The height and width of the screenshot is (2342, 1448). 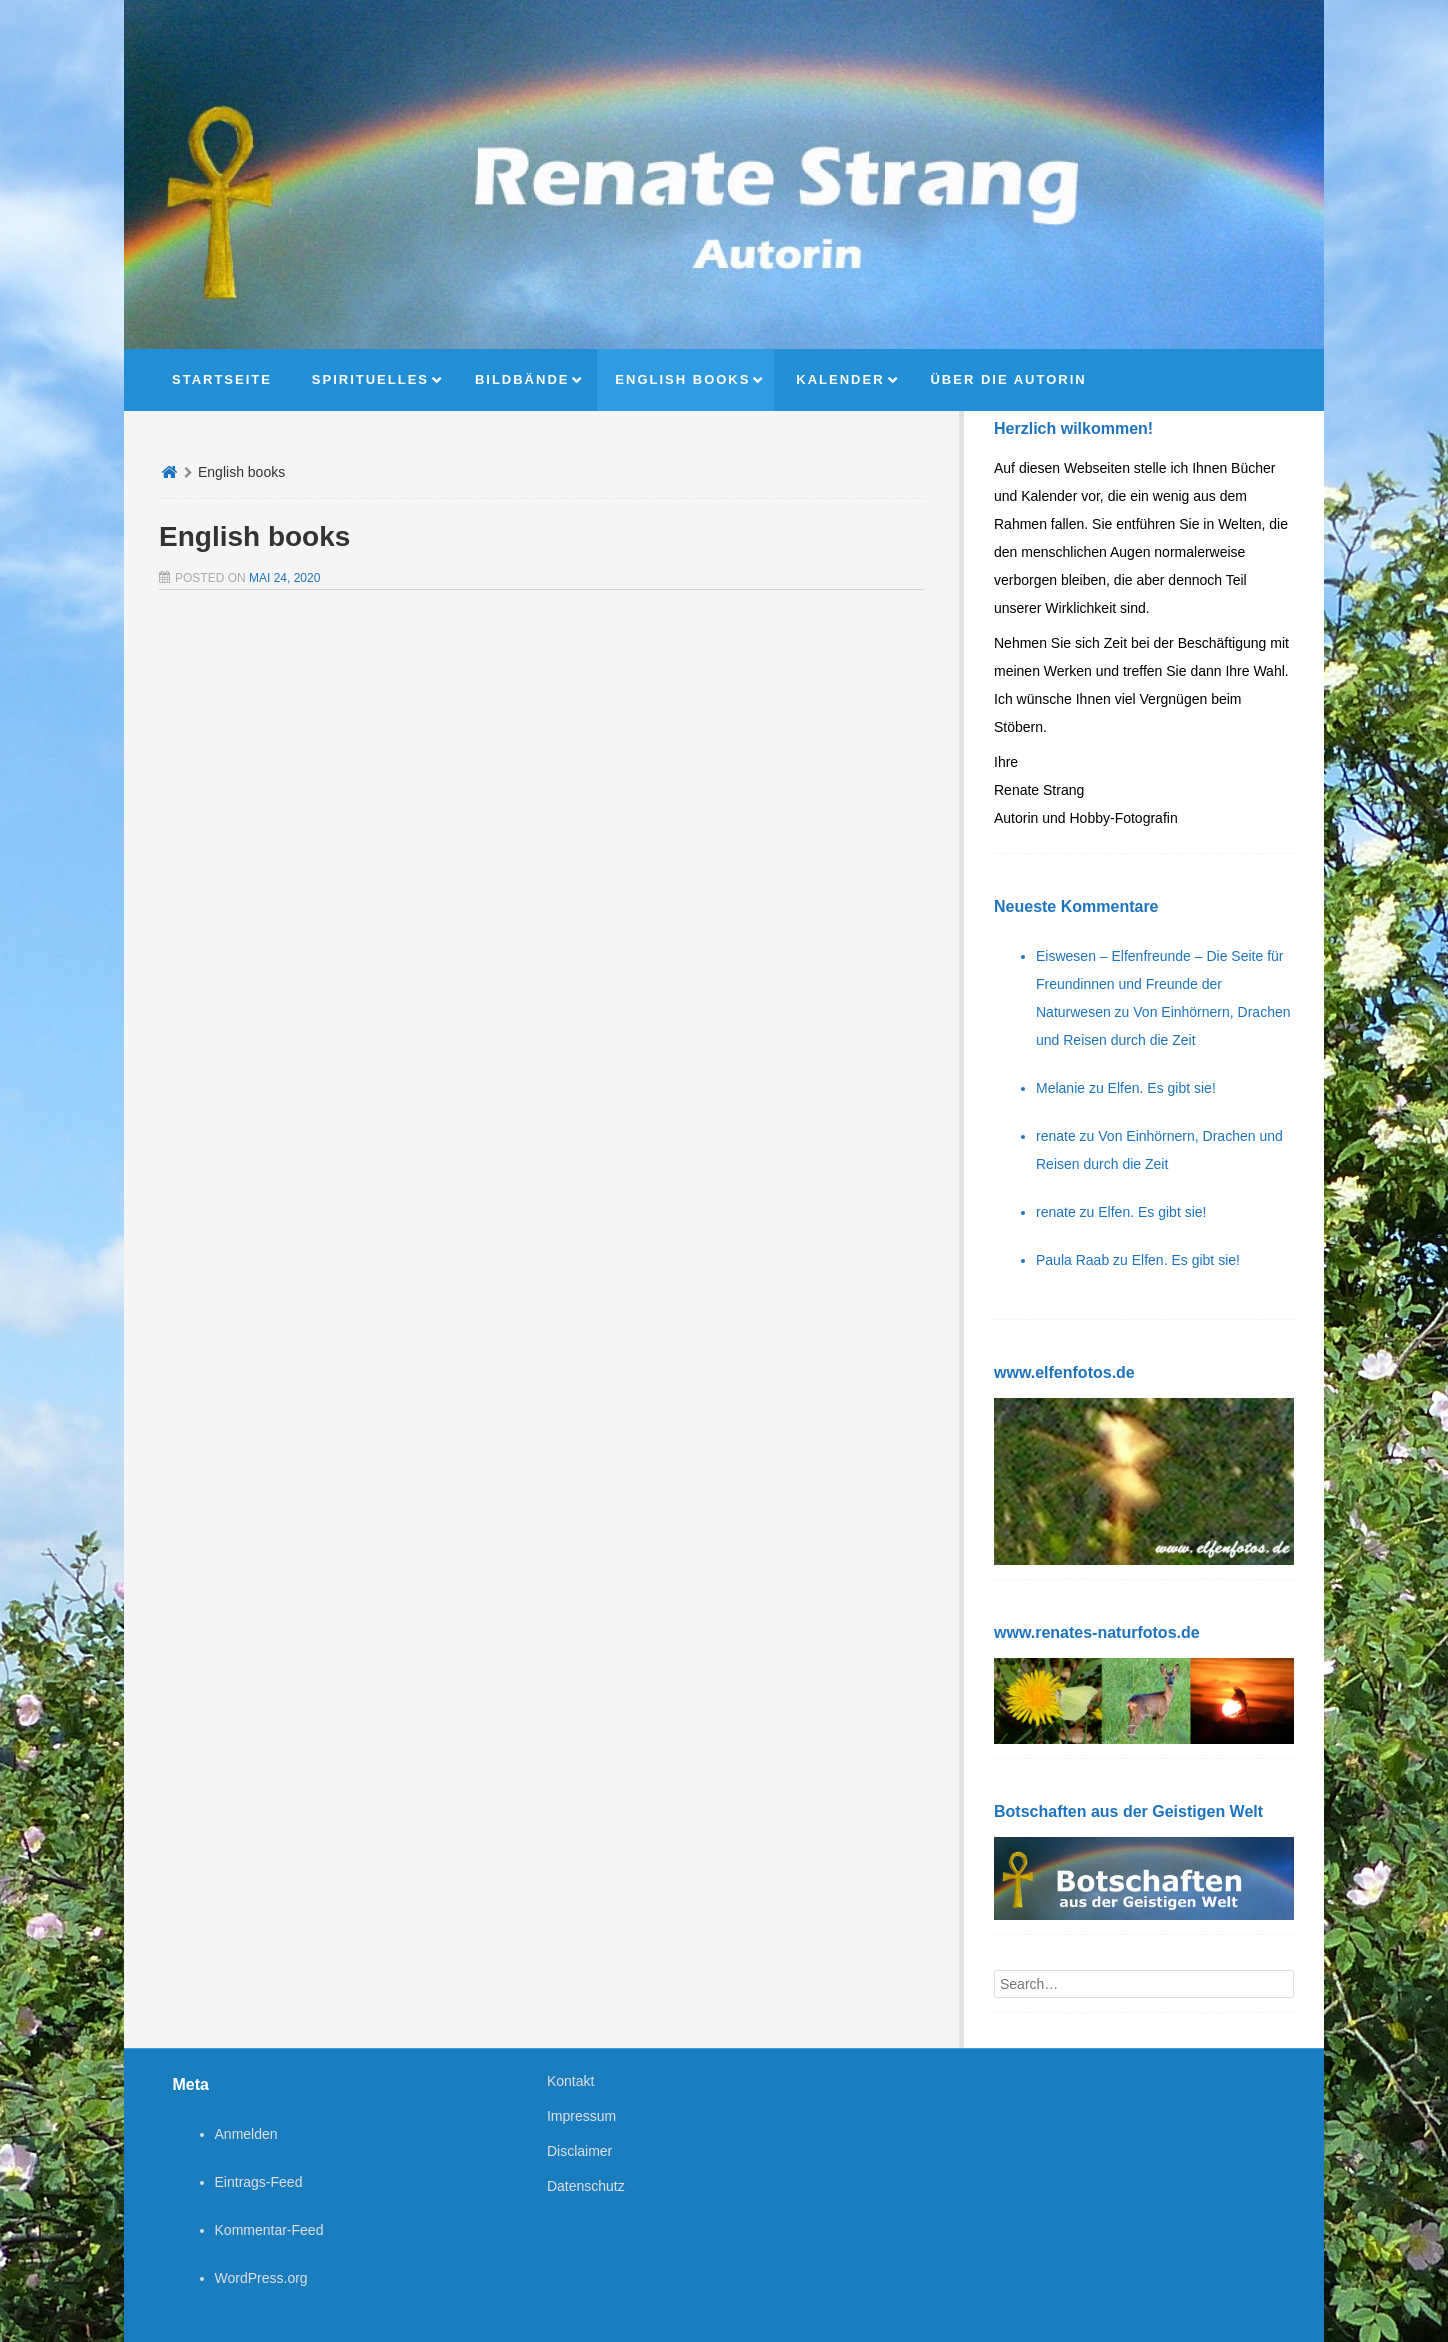 What do you see at coordinates (570, 2081) in the screenshot?
I see `Kontakt` at bounding box center [570, 2081].